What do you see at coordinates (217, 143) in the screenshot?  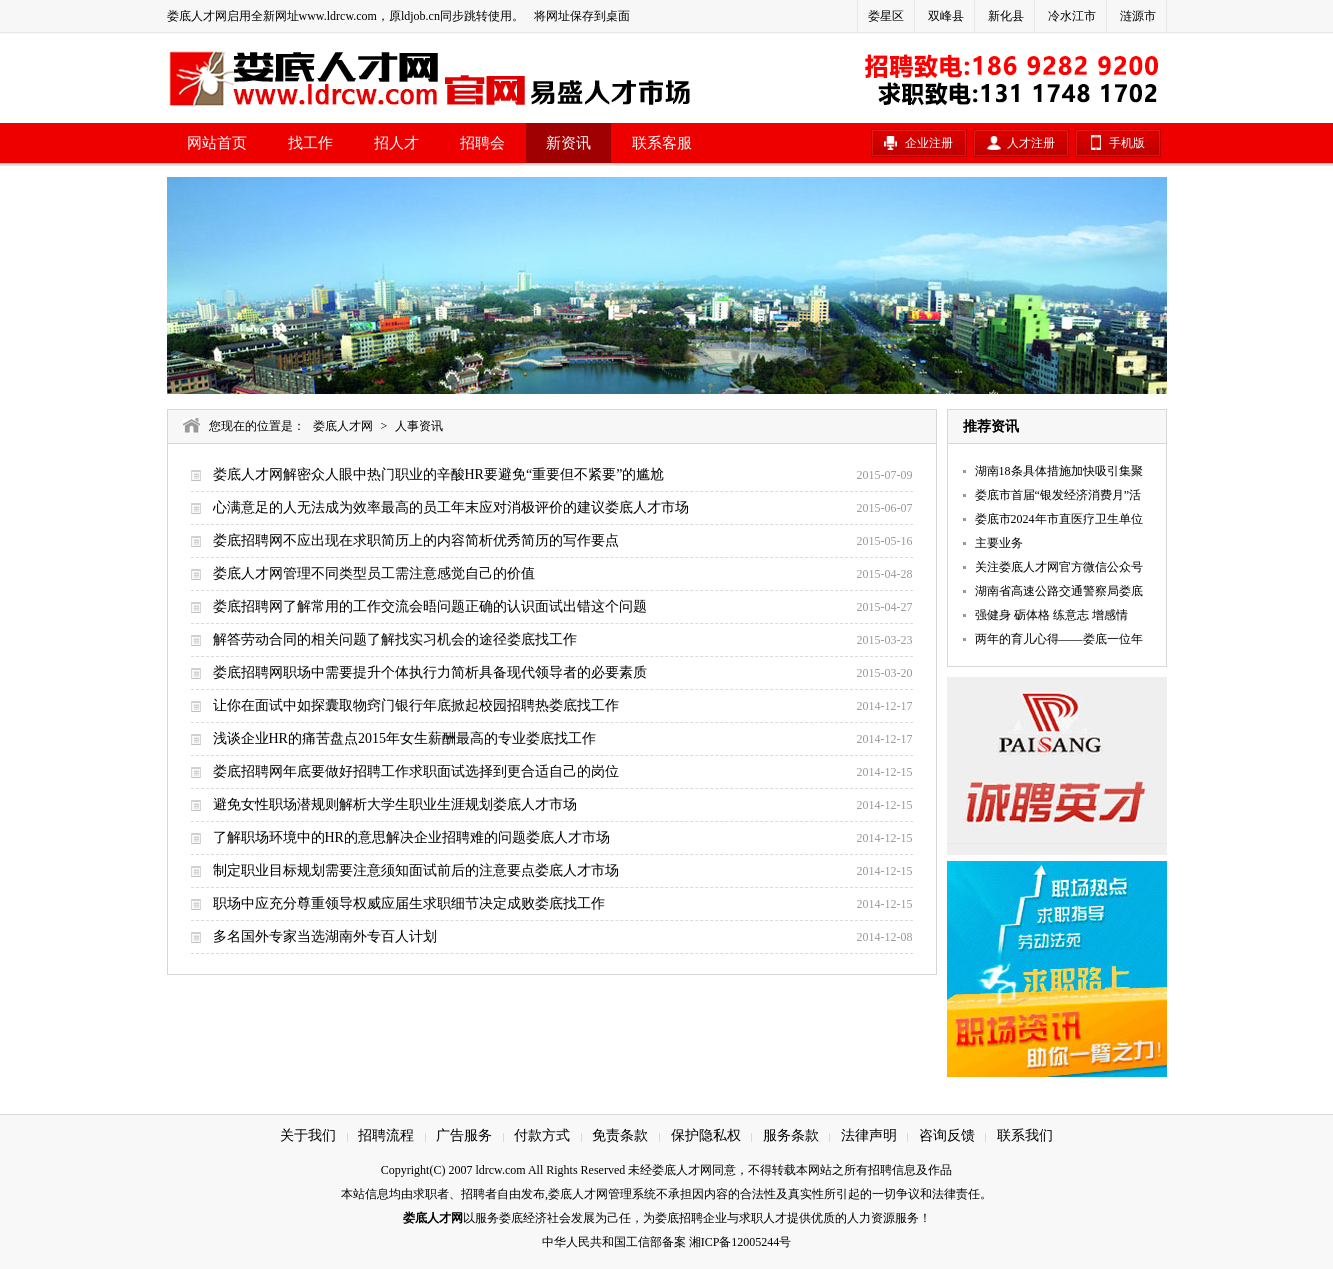 I see `网站首页` at bounding box center [217, 143].